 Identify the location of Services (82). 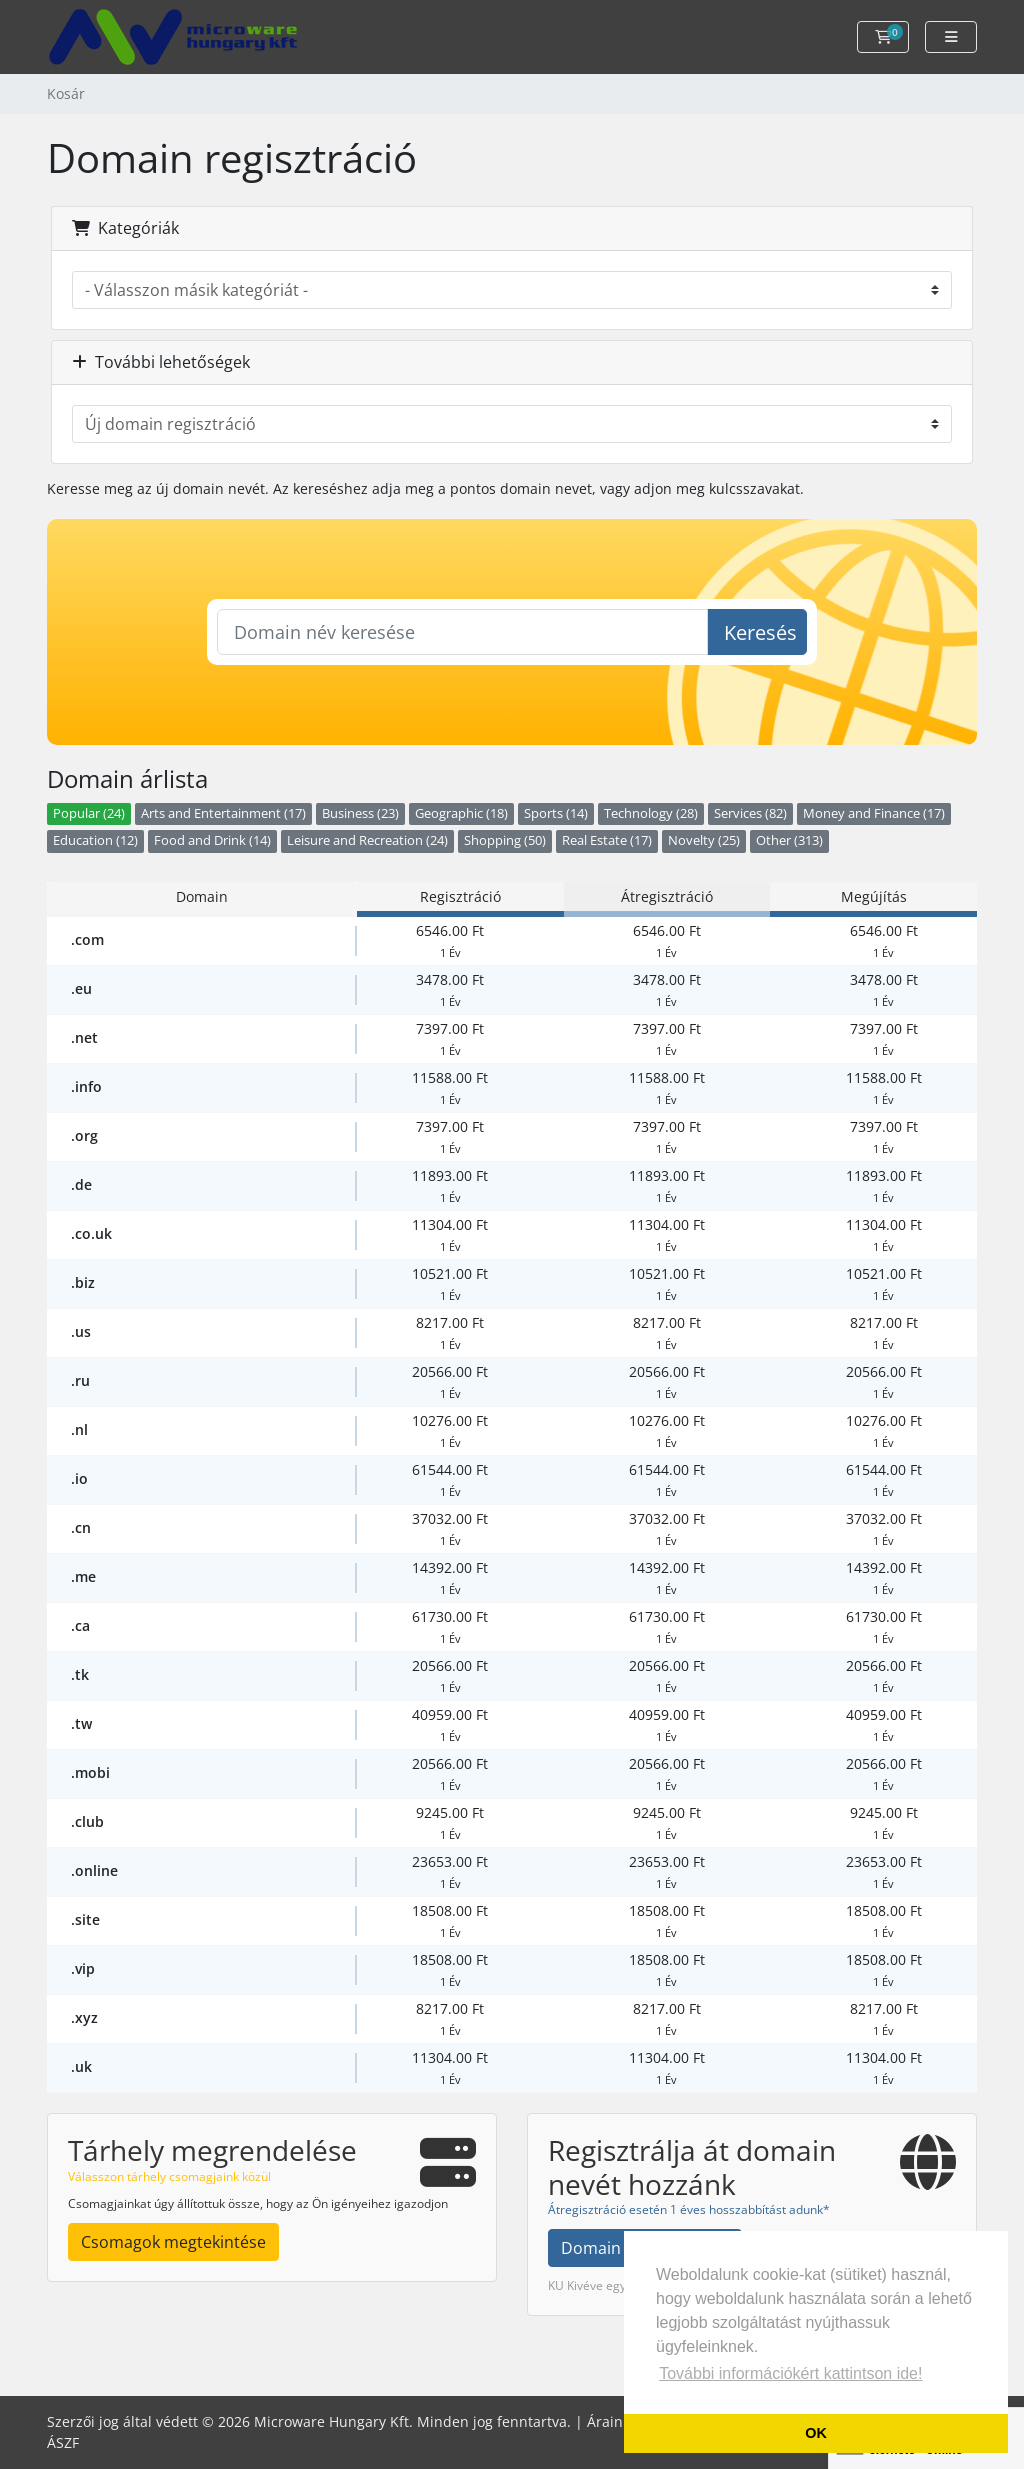
(750, 813).